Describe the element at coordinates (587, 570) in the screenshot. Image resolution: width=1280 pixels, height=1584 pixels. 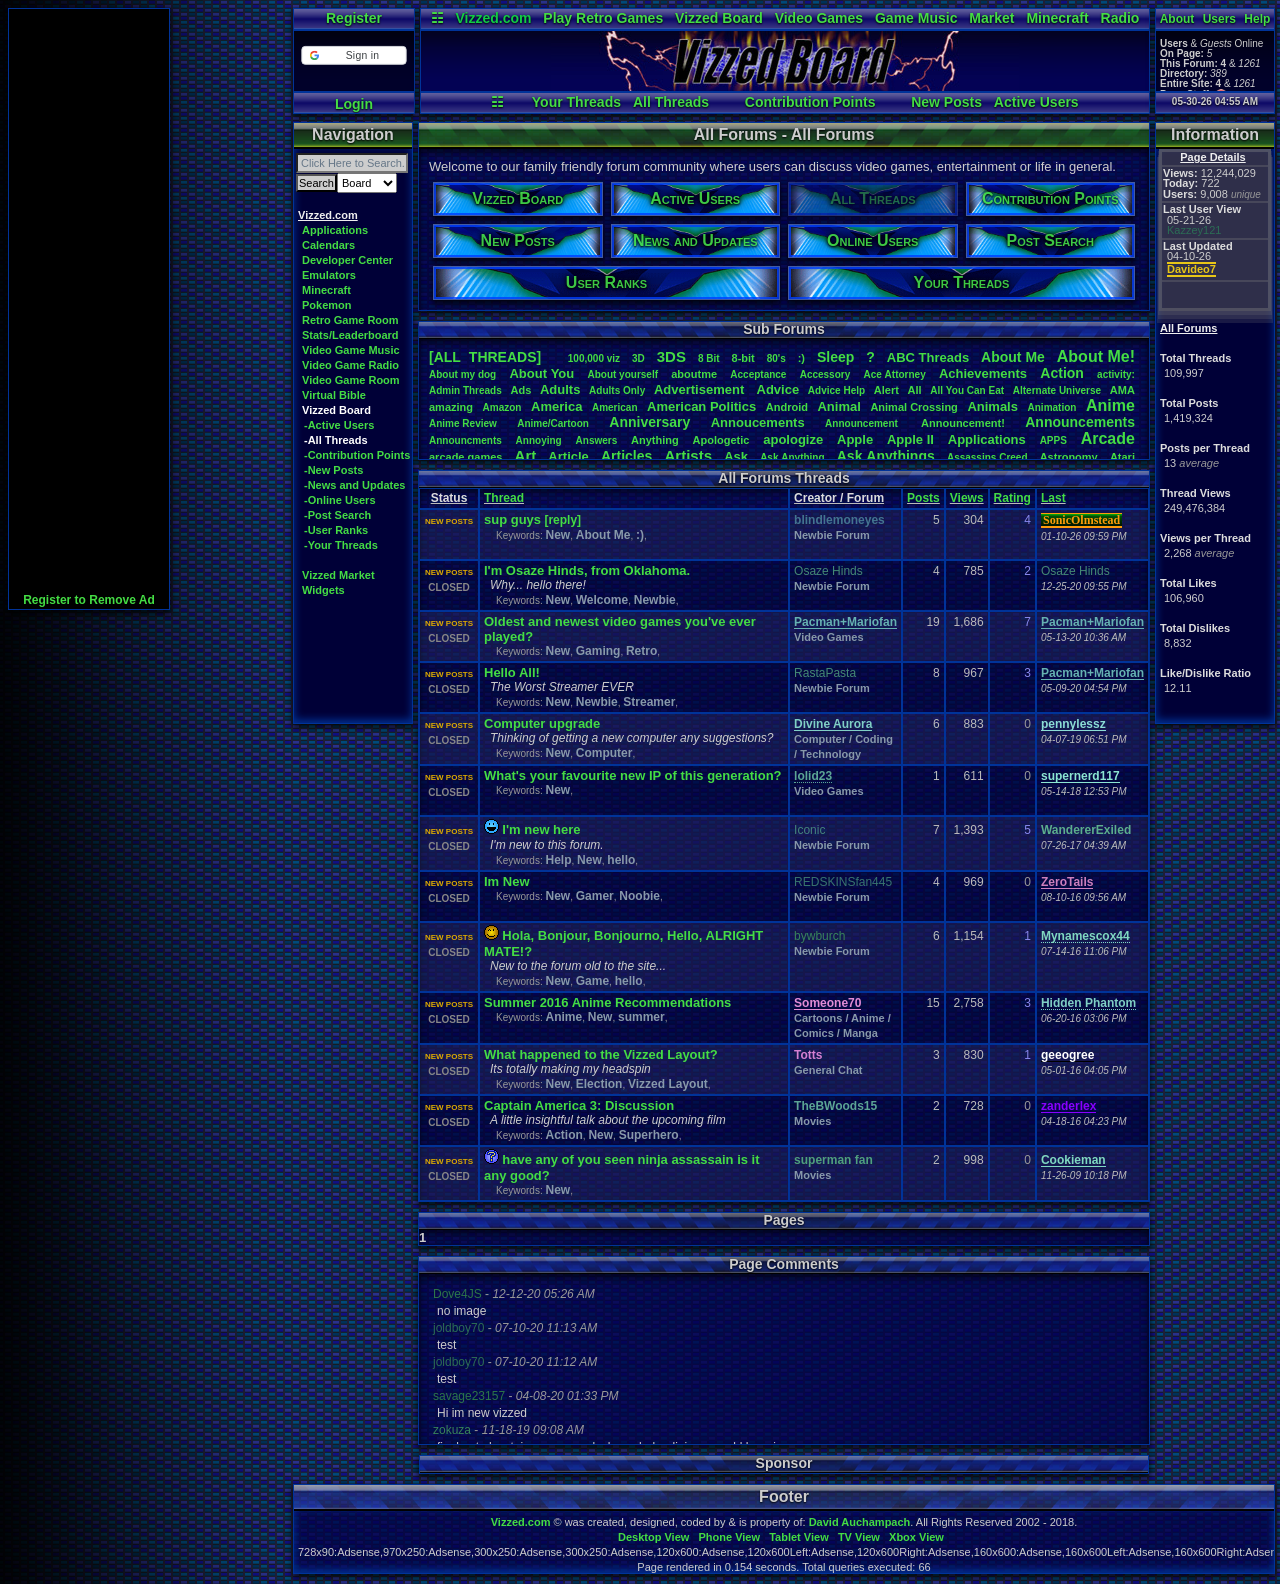
I see `I'm Osaze Hinds, from Oklahoma.` at that location.